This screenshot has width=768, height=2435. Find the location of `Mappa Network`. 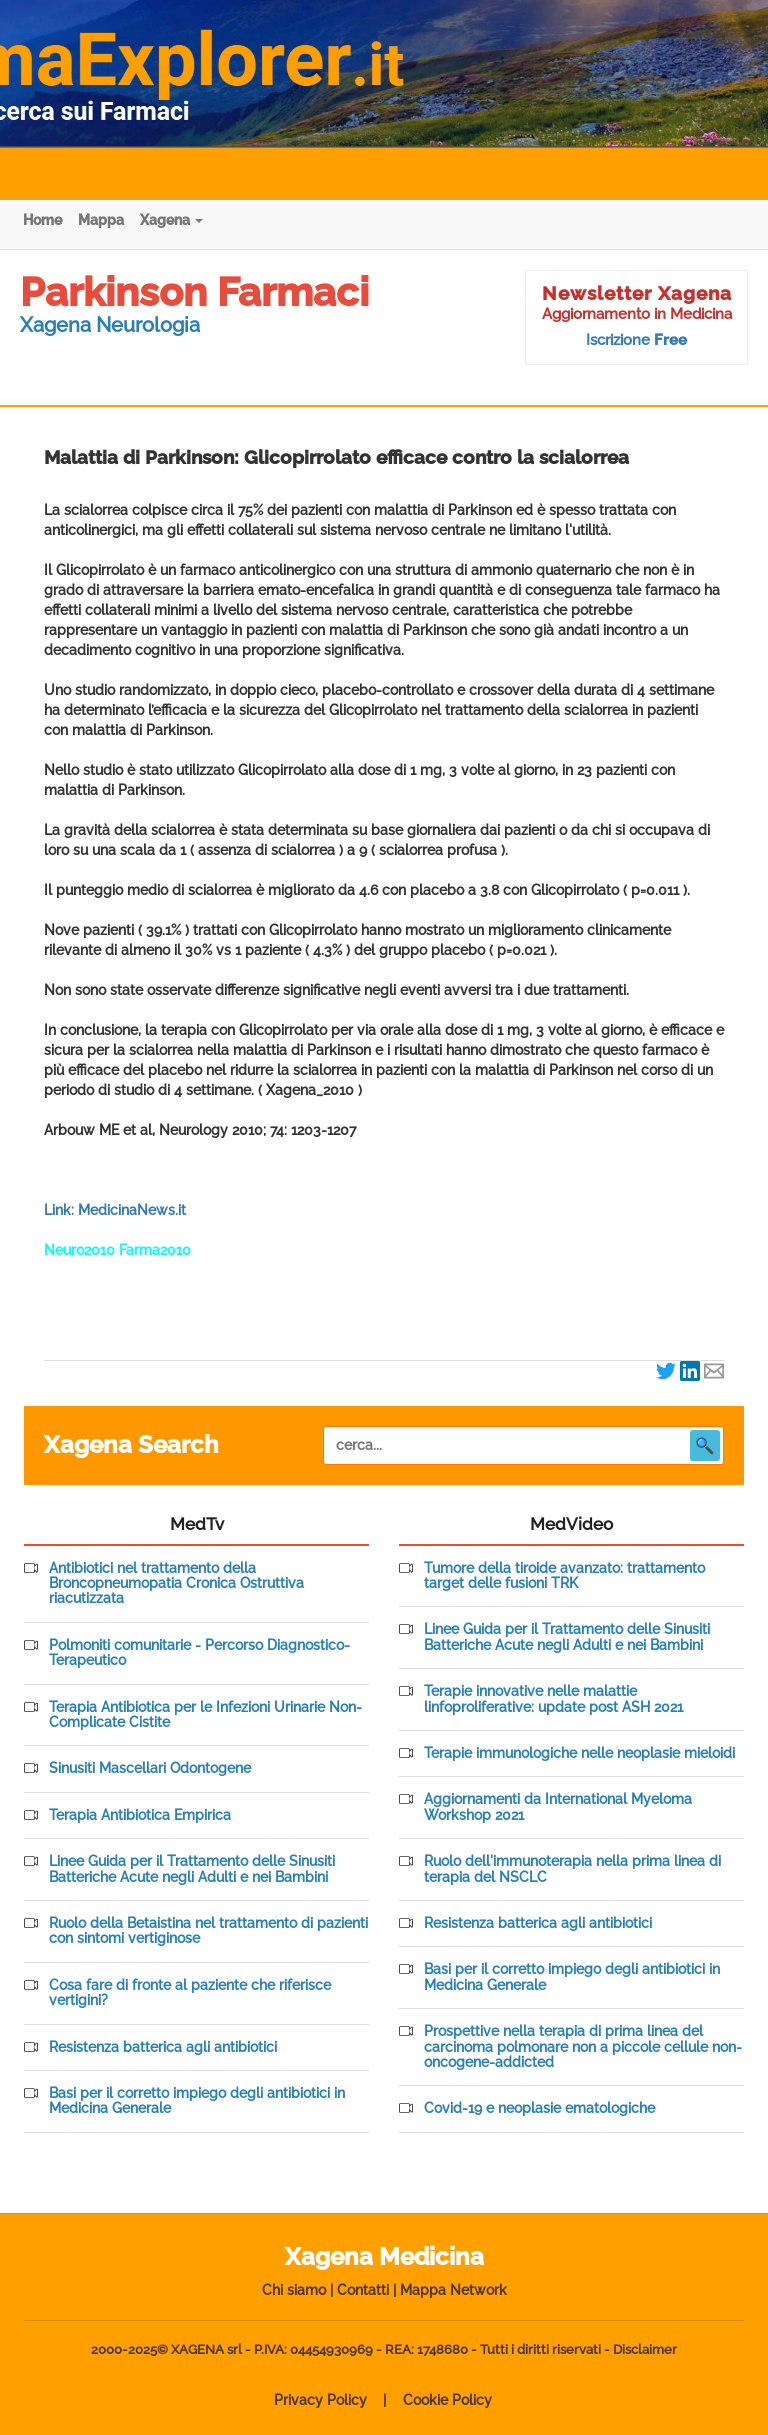

Mappa Network is located at coordinates (453, 2290).